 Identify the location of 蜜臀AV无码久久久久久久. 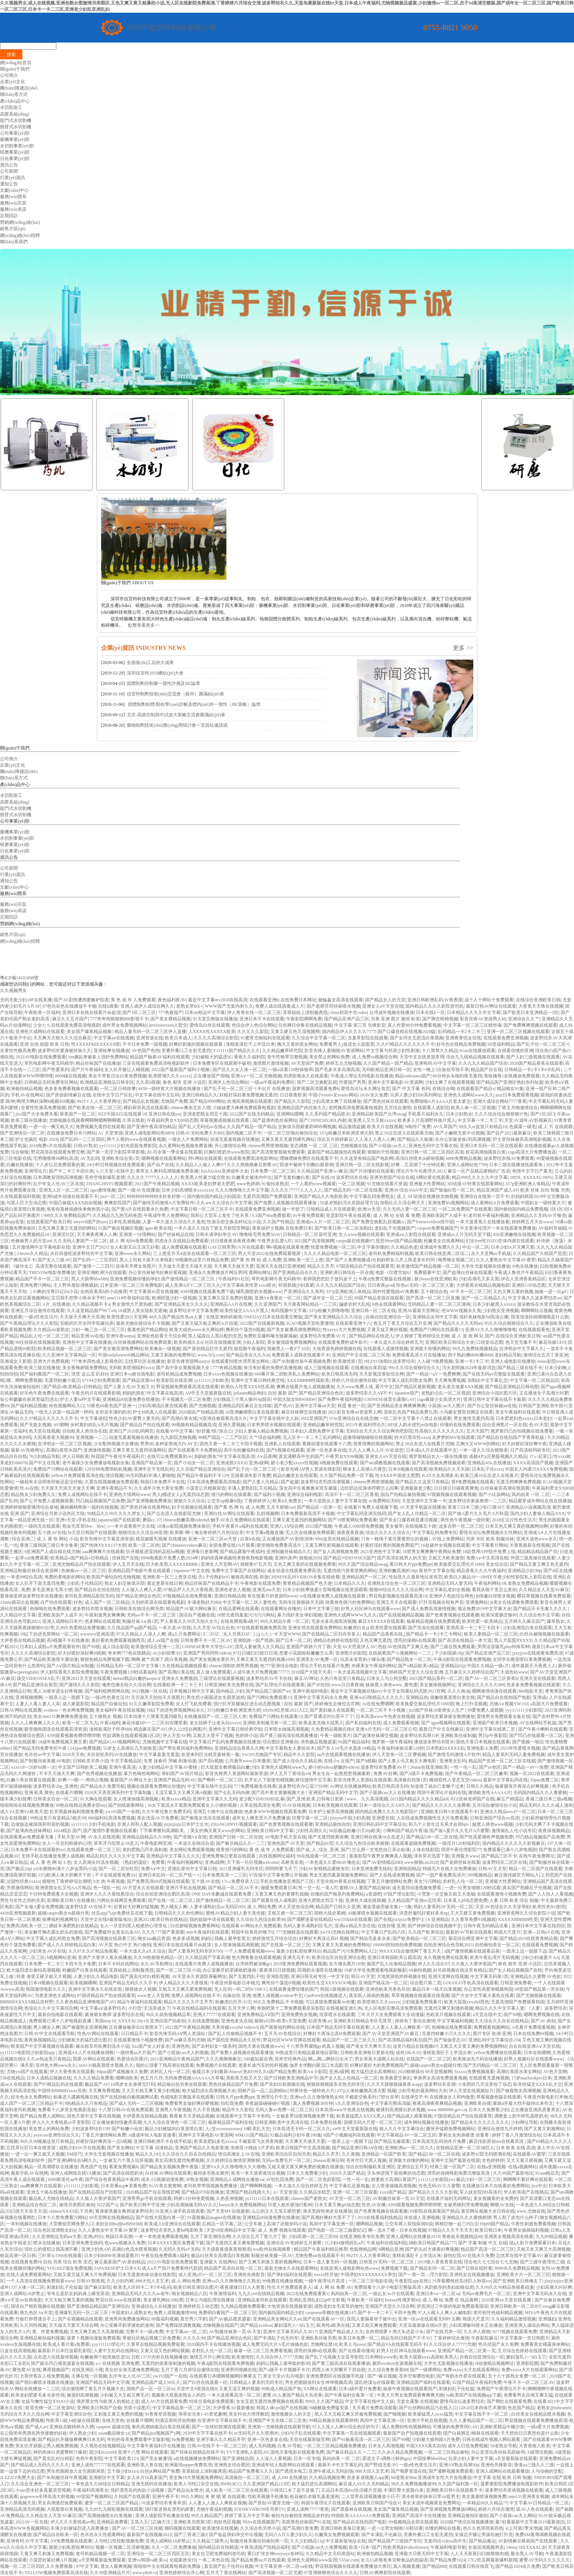
(544, 2560).